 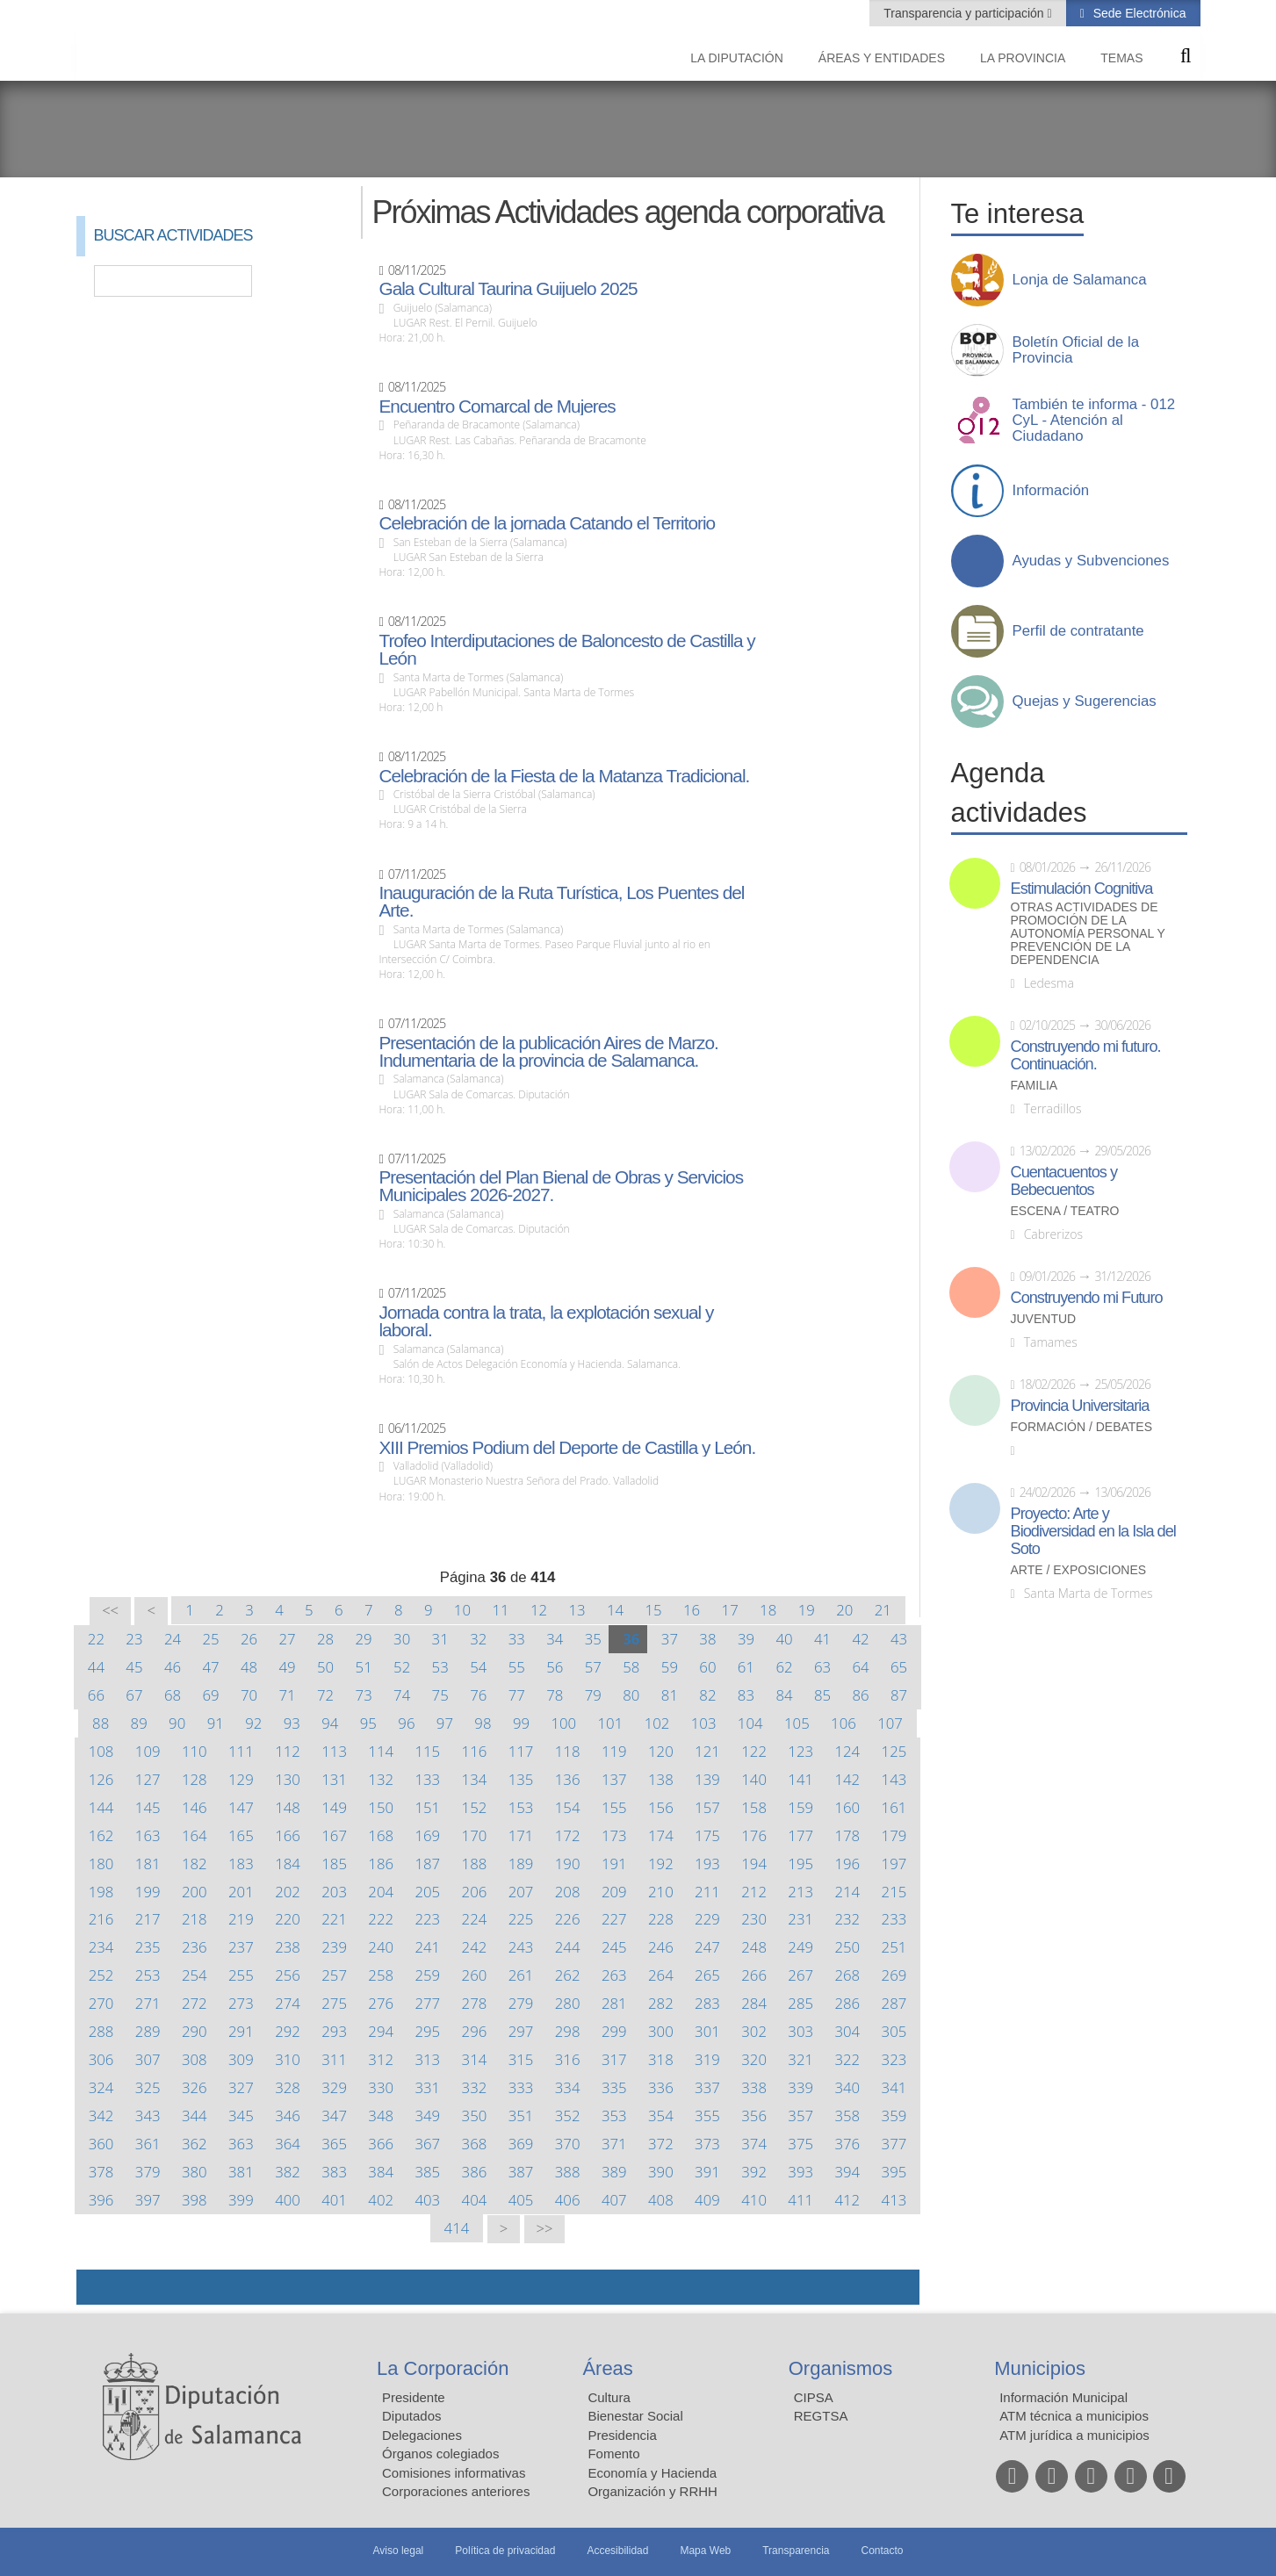 What do you see at coordinates (427, 1947) in the screenshot?
I see `241` at bounding box center [427, 1947].